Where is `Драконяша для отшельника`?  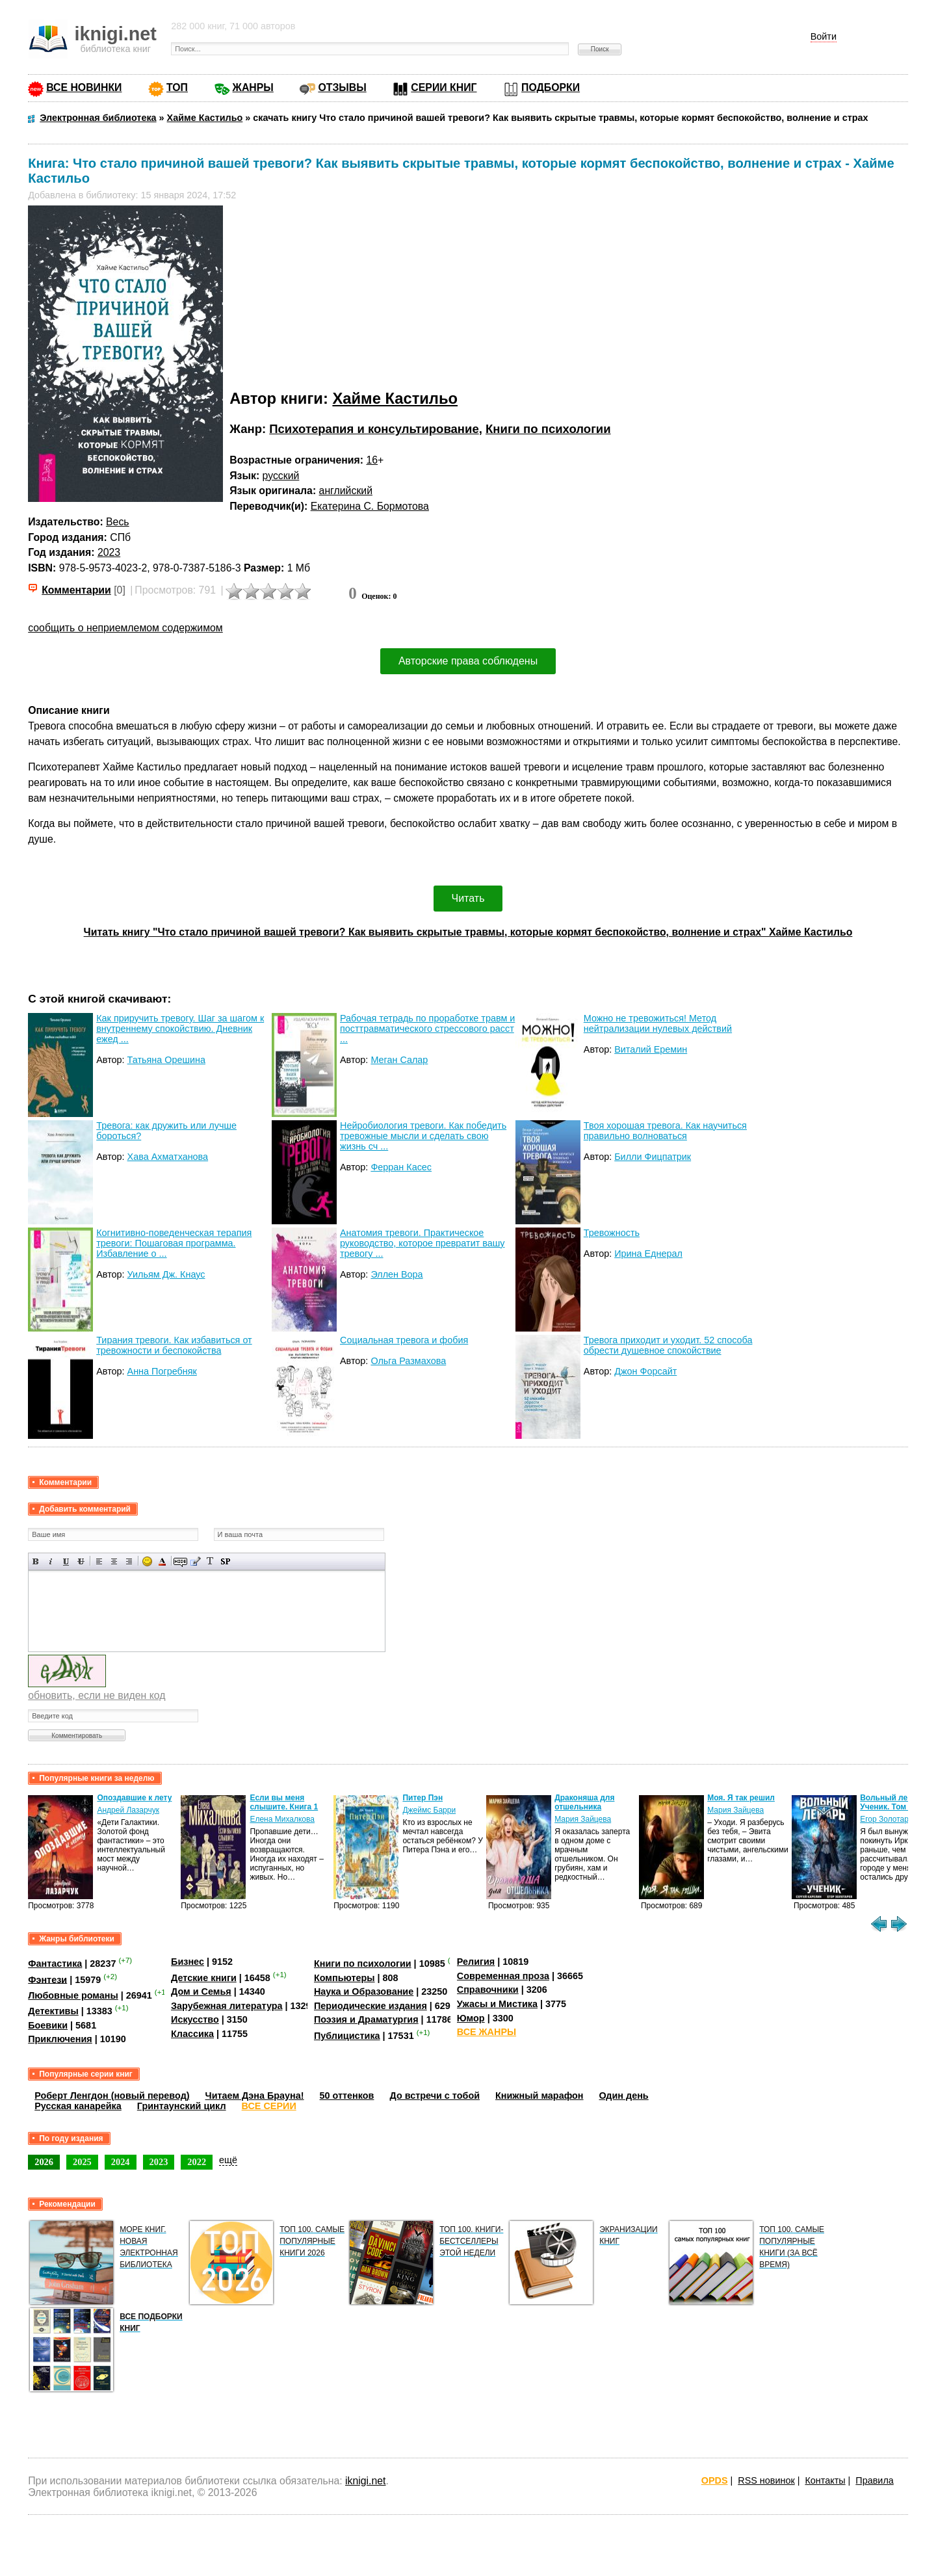 Драконяша для отшельника is located at coordinates (584, 1802).